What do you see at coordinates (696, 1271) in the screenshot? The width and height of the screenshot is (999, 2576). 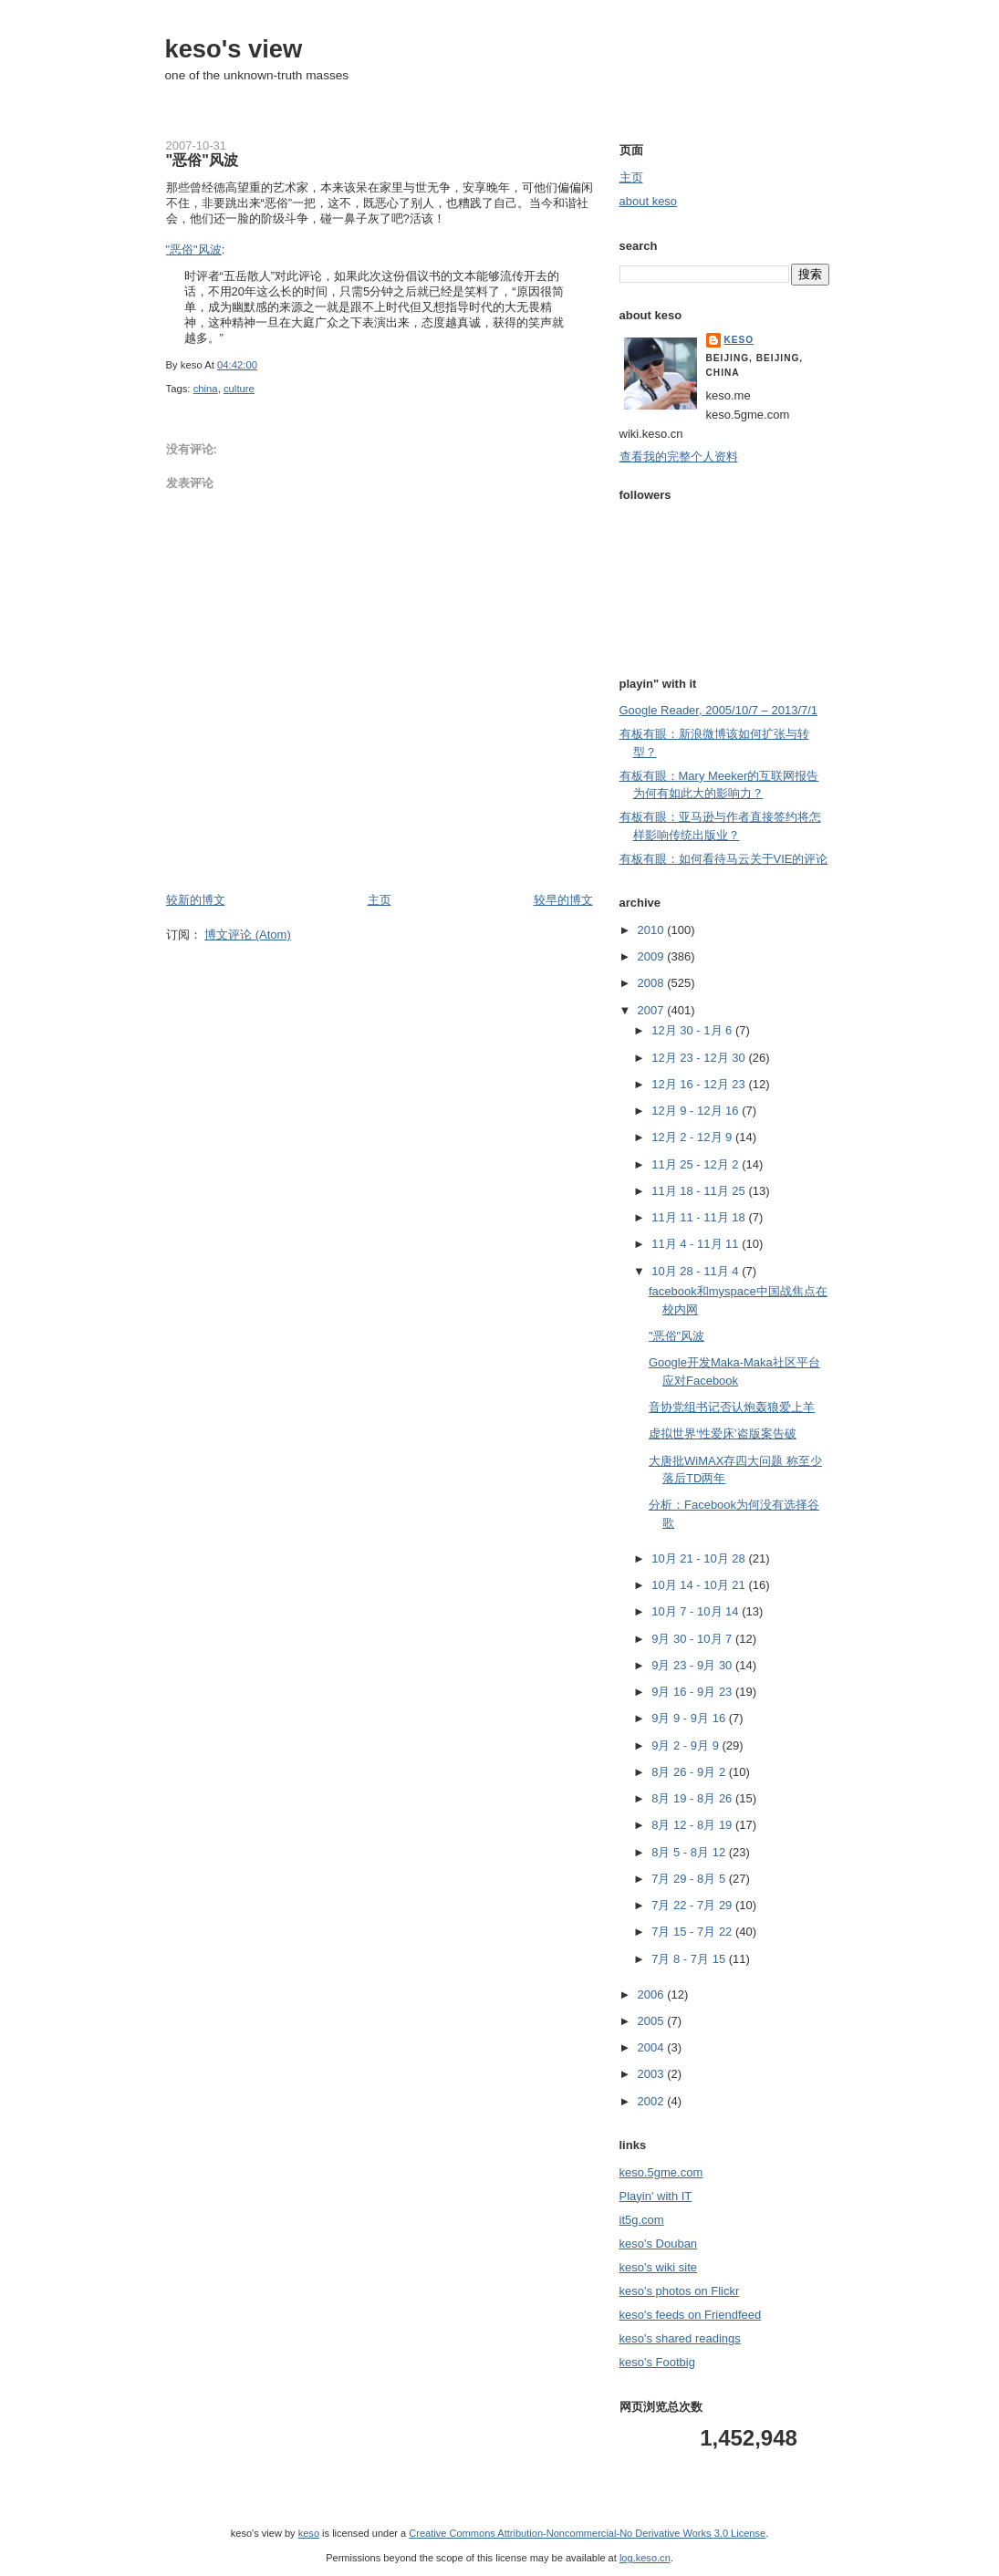 I see `10月 28 - 11月 4` at bounding box center [696, 1271].